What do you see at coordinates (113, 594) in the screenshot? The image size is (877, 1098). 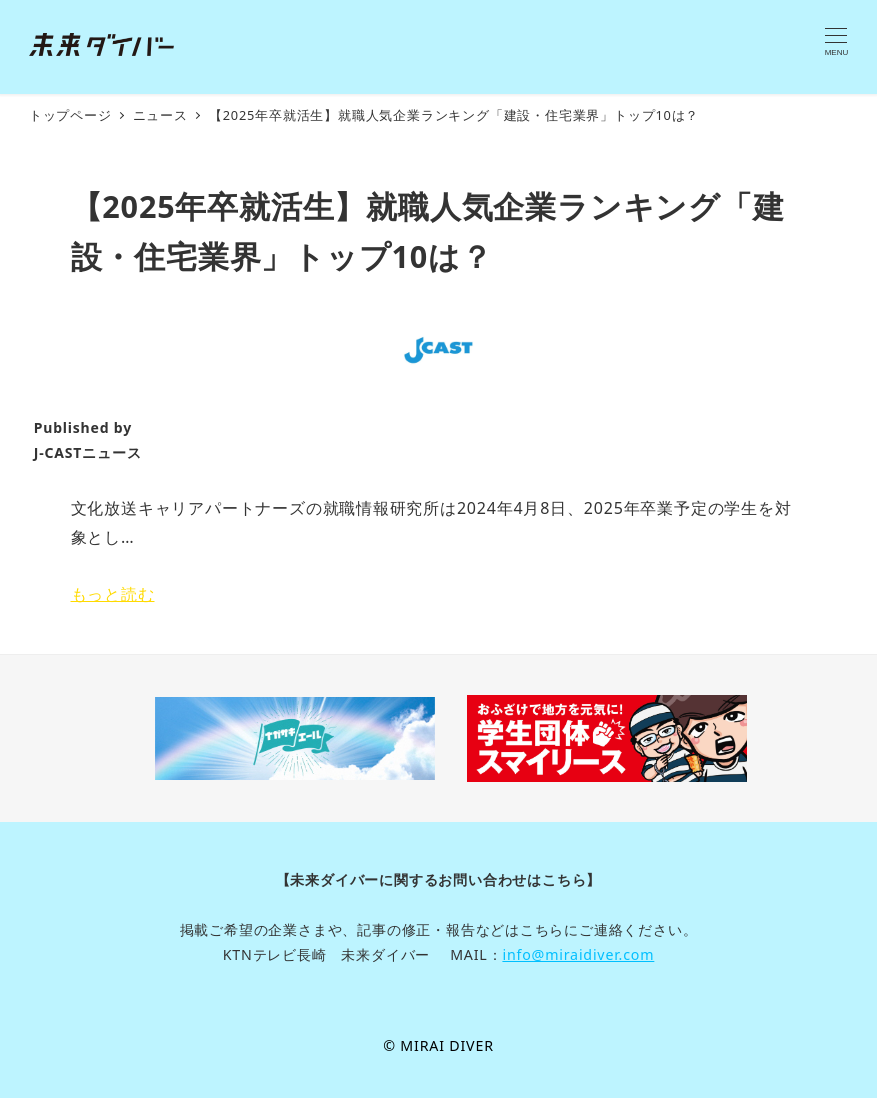 I see `もっと読む` at bounding box center [113, 594].